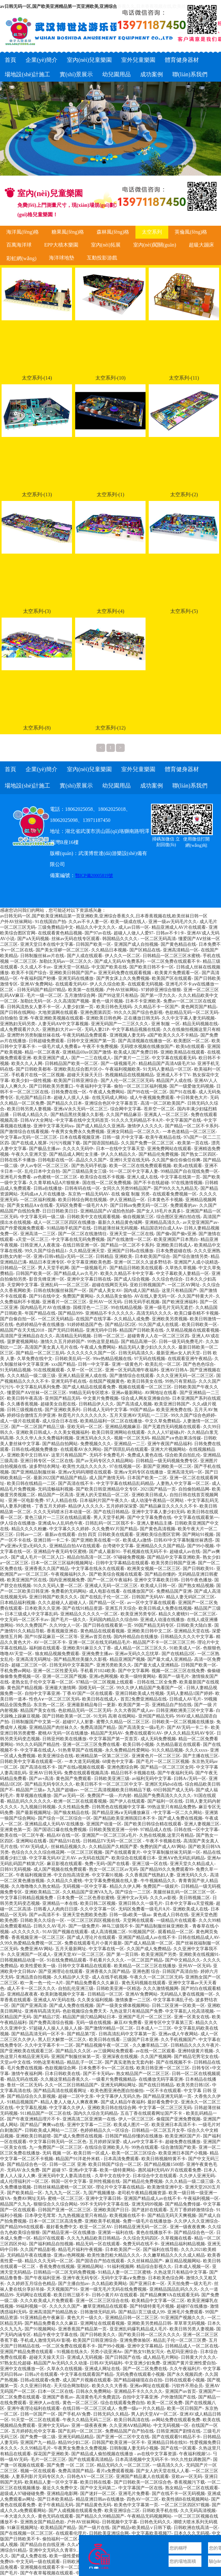  What do you see at coordinates (86, 1773) in the screenshot?
I see `免费在线观看视频高清` at bounding box center [86, 1773].